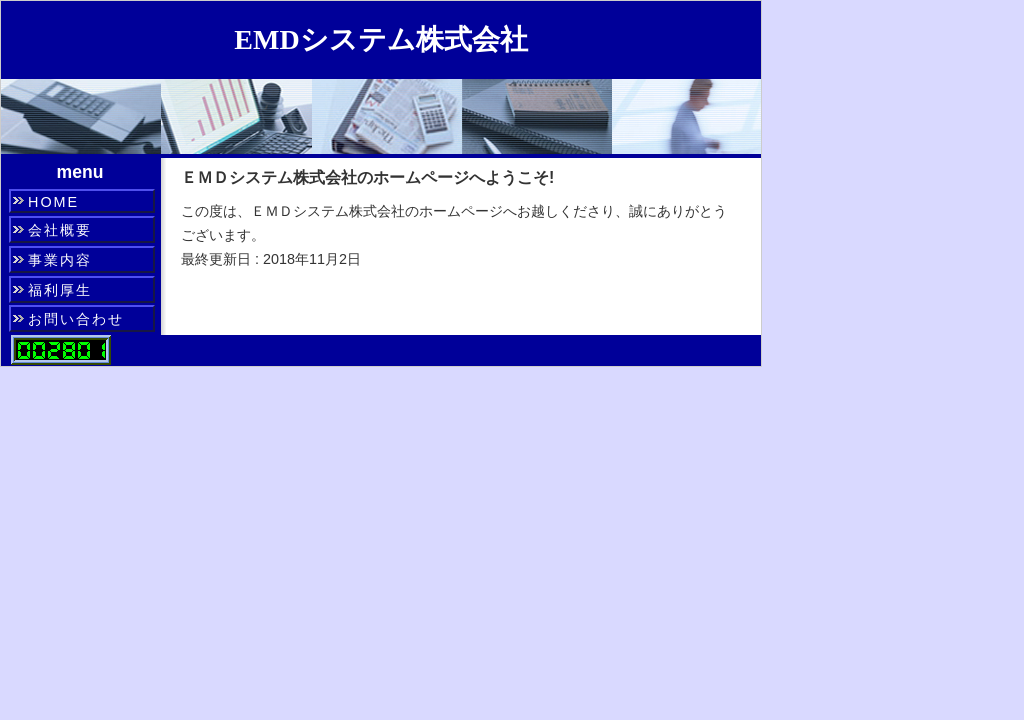 The width and height of the screenshot is (1024, 720). What do you see at coordinates (60, 290) in the screenshot?
I see `福利厚生` at bounding box center [60, 290].